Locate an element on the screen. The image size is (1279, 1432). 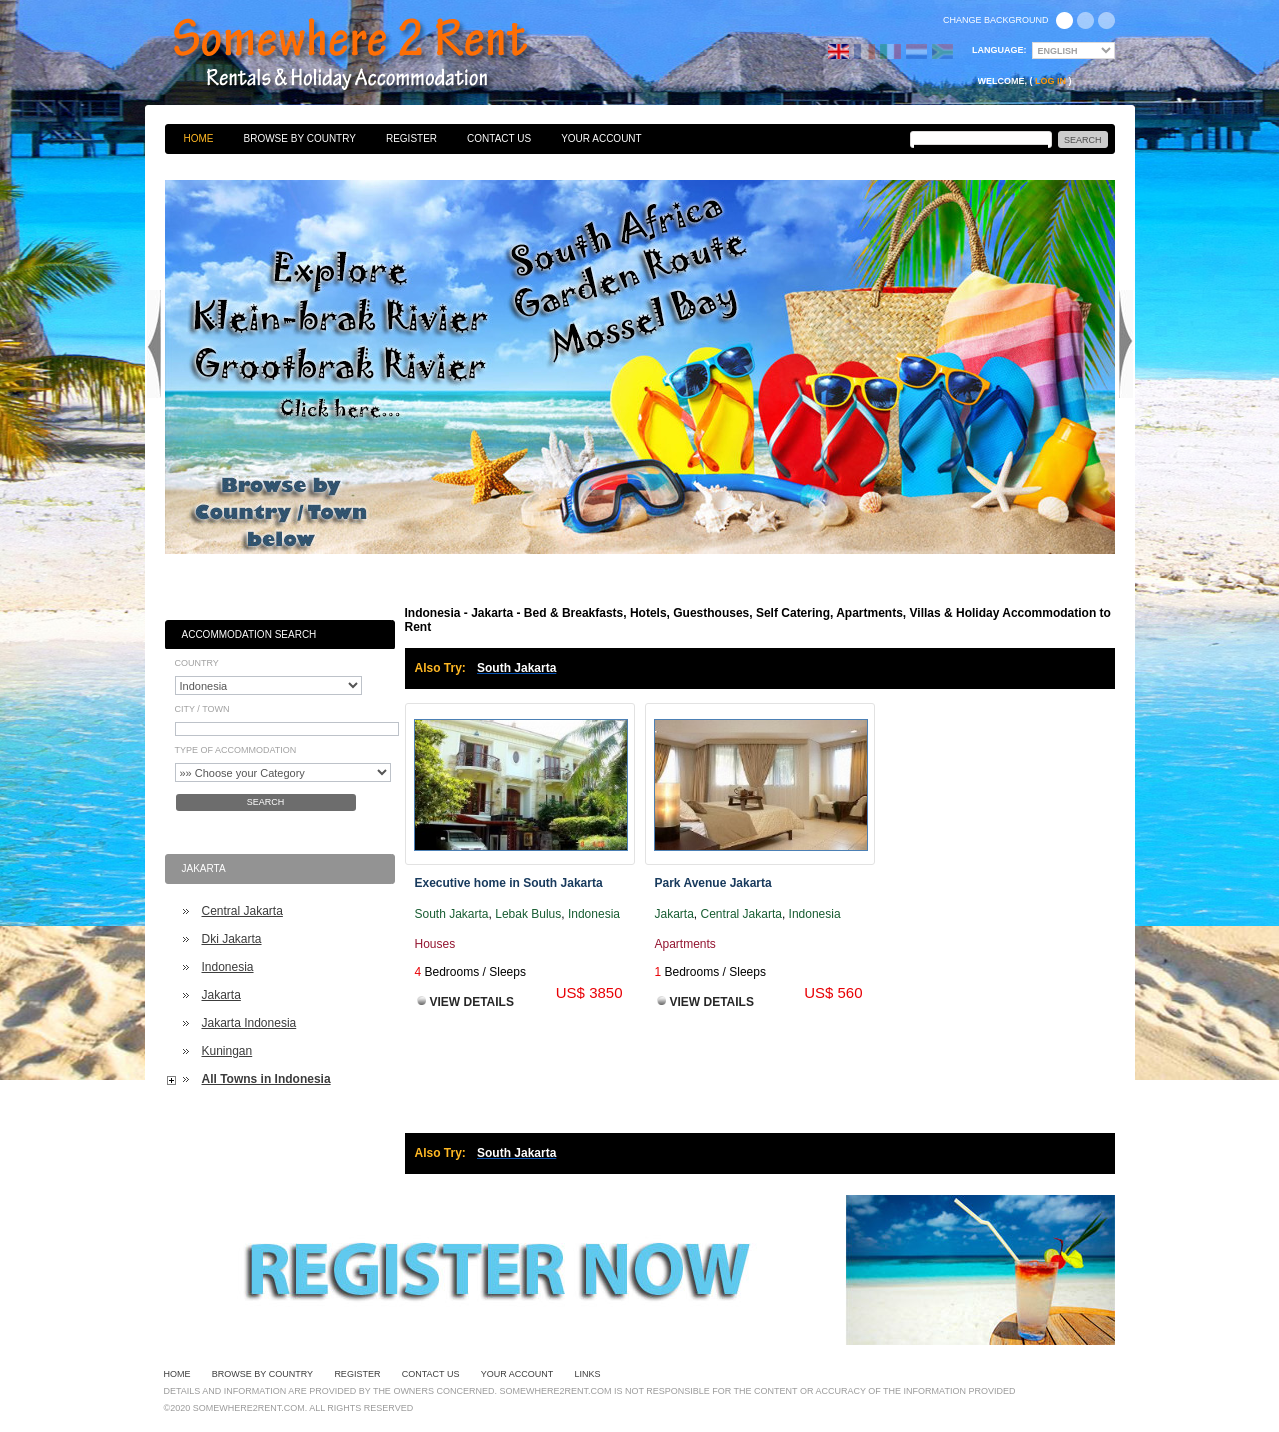
Bed & Breakfasts, Hotels, Guesthouses, Self Catering, Apartments, Villas & Holiday Accommodation to Rent is located at coordinates (372, 55).